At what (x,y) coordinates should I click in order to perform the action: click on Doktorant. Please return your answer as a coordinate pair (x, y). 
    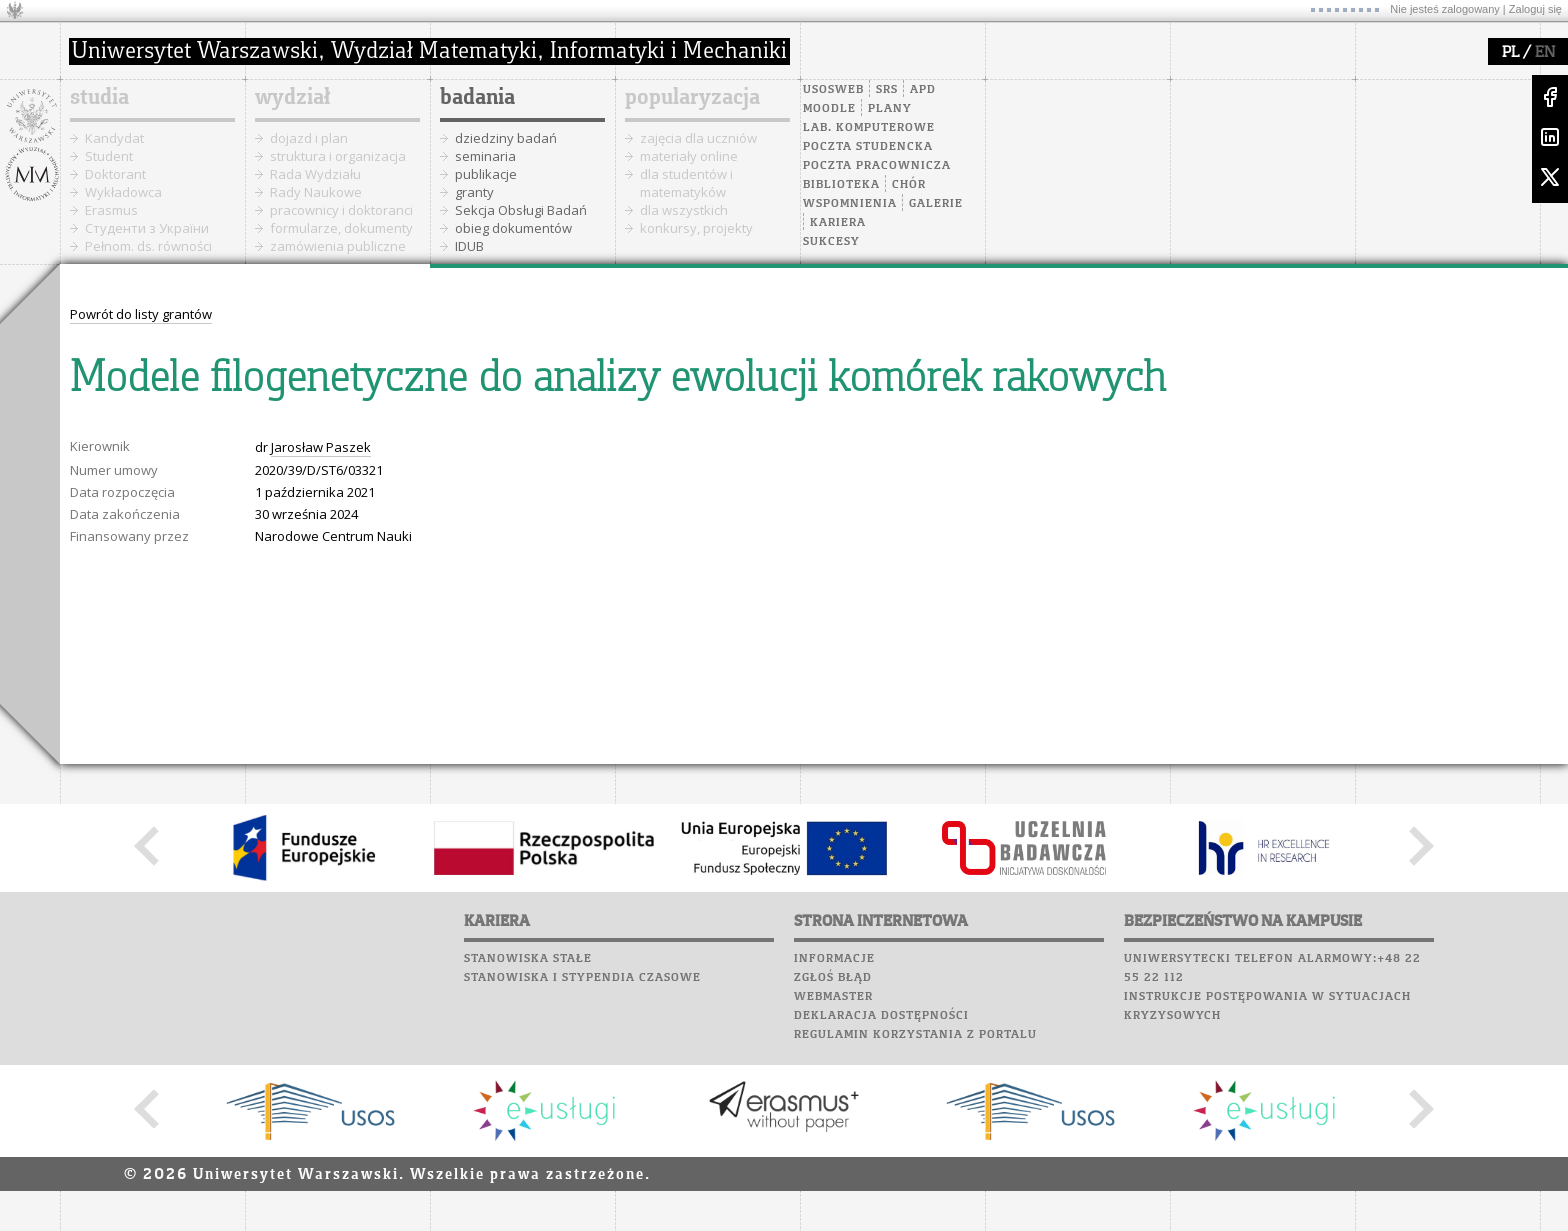
    Looking at the image, I should click on (115, 174).